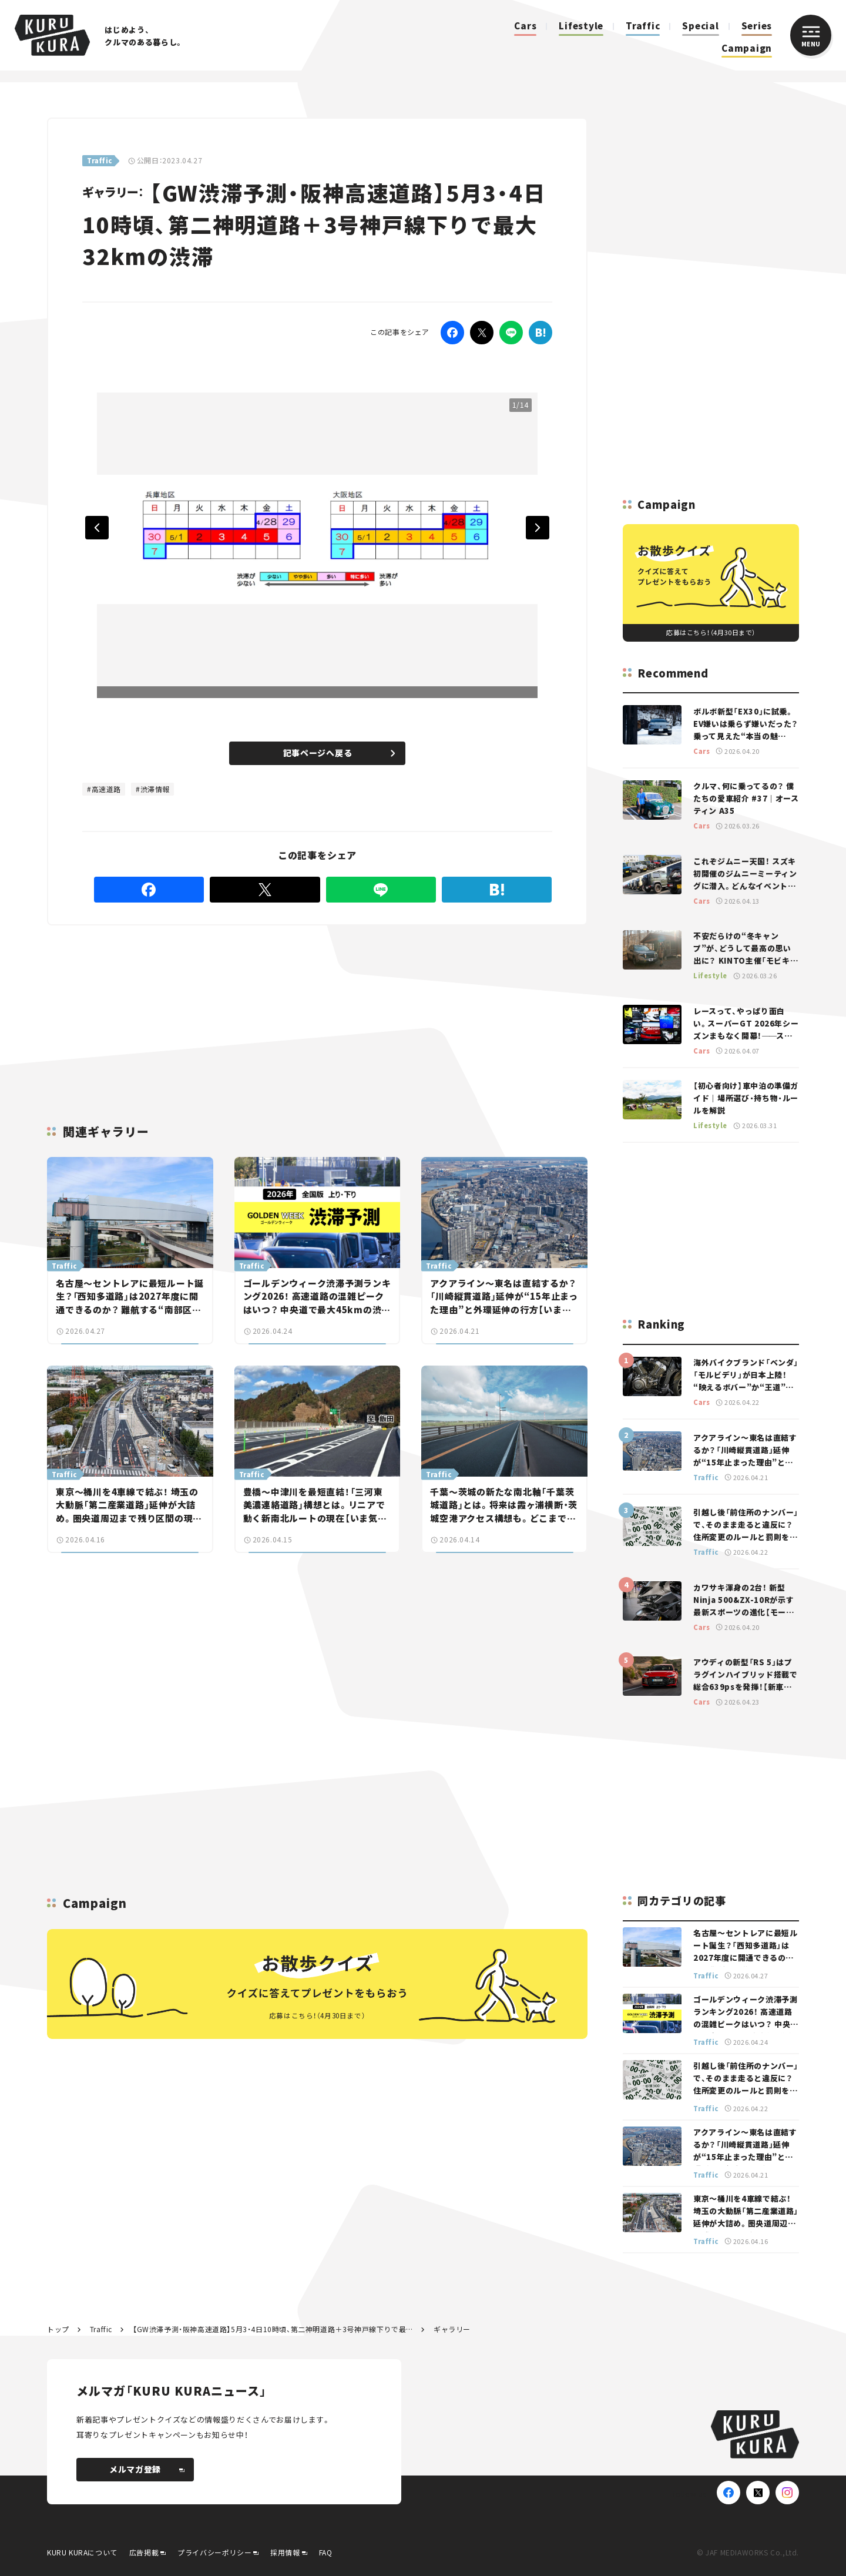 The image size is (846, 2576). Describe the element at coordinates (144, 2552) in the screenshot. I see `広告掲載` at that location.